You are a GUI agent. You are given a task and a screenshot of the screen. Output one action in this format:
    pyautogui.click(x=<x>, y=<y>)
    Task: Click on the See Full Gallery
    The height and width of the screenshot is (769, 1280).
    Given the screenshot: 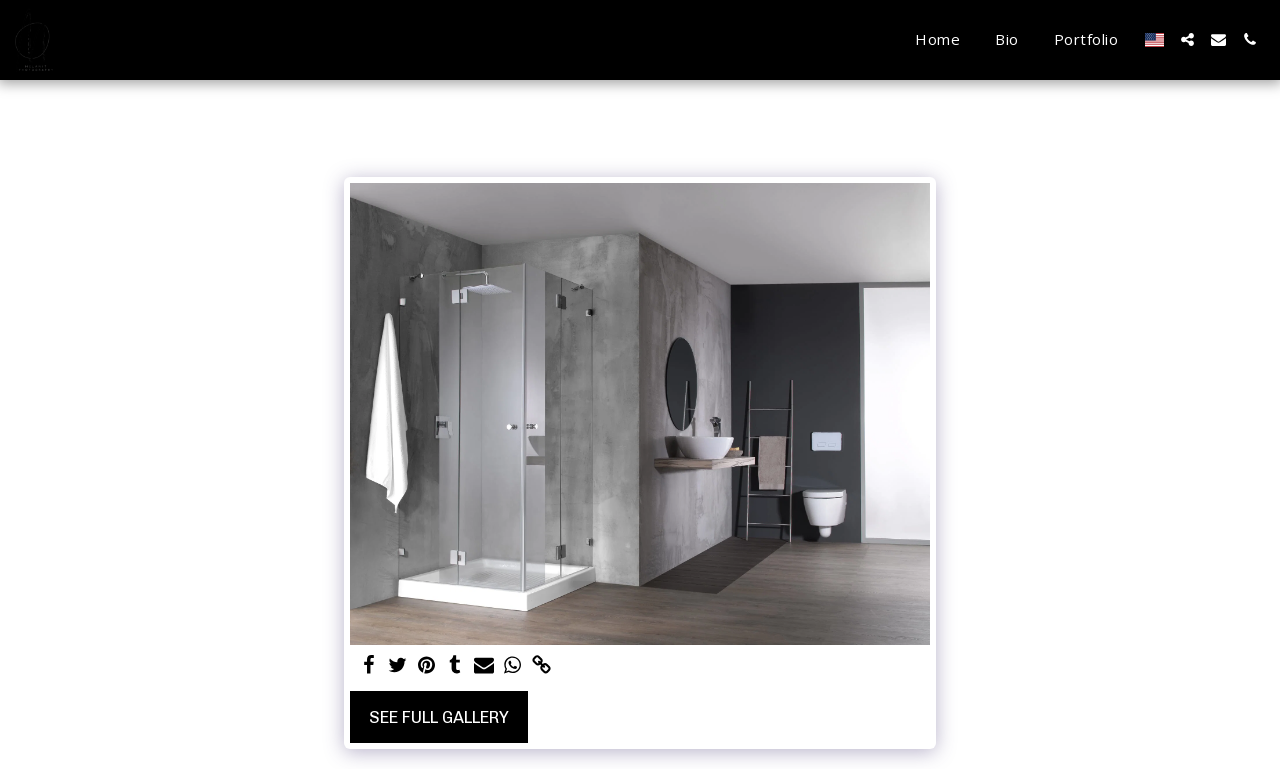 What is the action you would take?
    pyautogui.click(x=439, y=717)
    